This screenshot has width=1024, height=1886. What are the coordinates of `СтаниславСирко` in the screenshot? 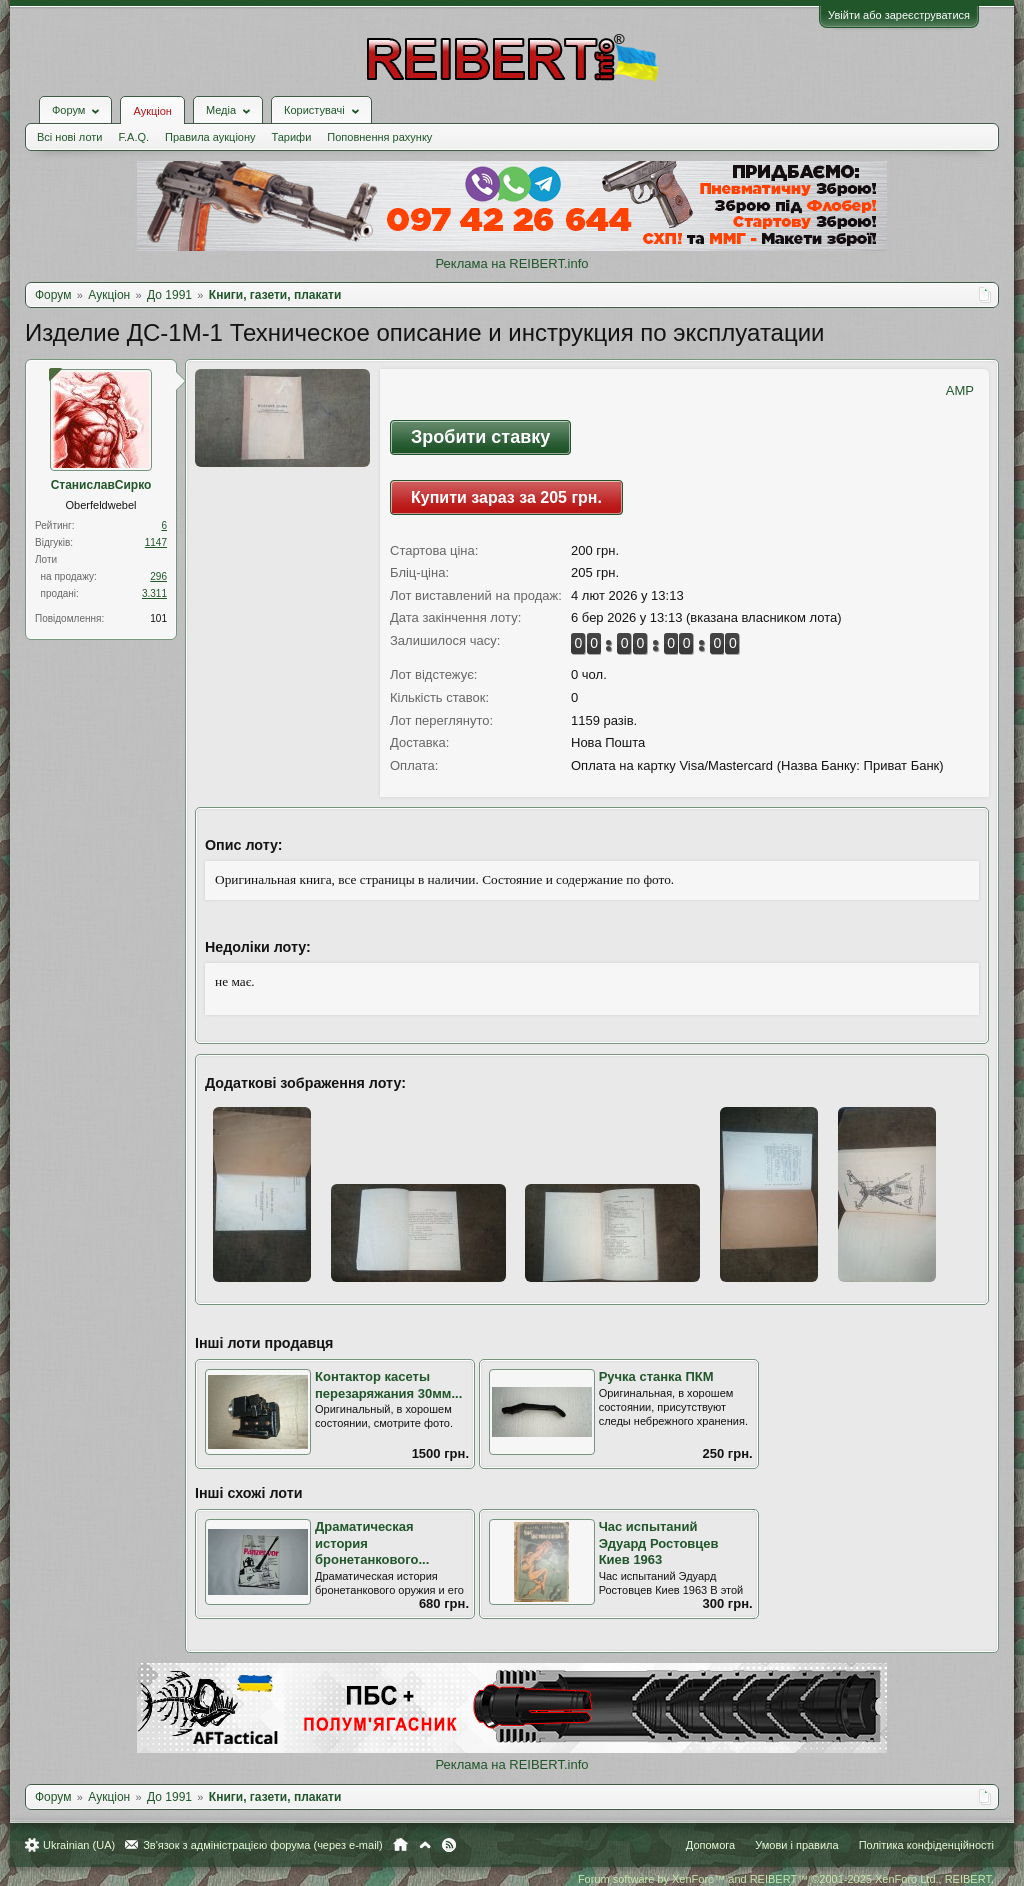 It's located at (101, 485).